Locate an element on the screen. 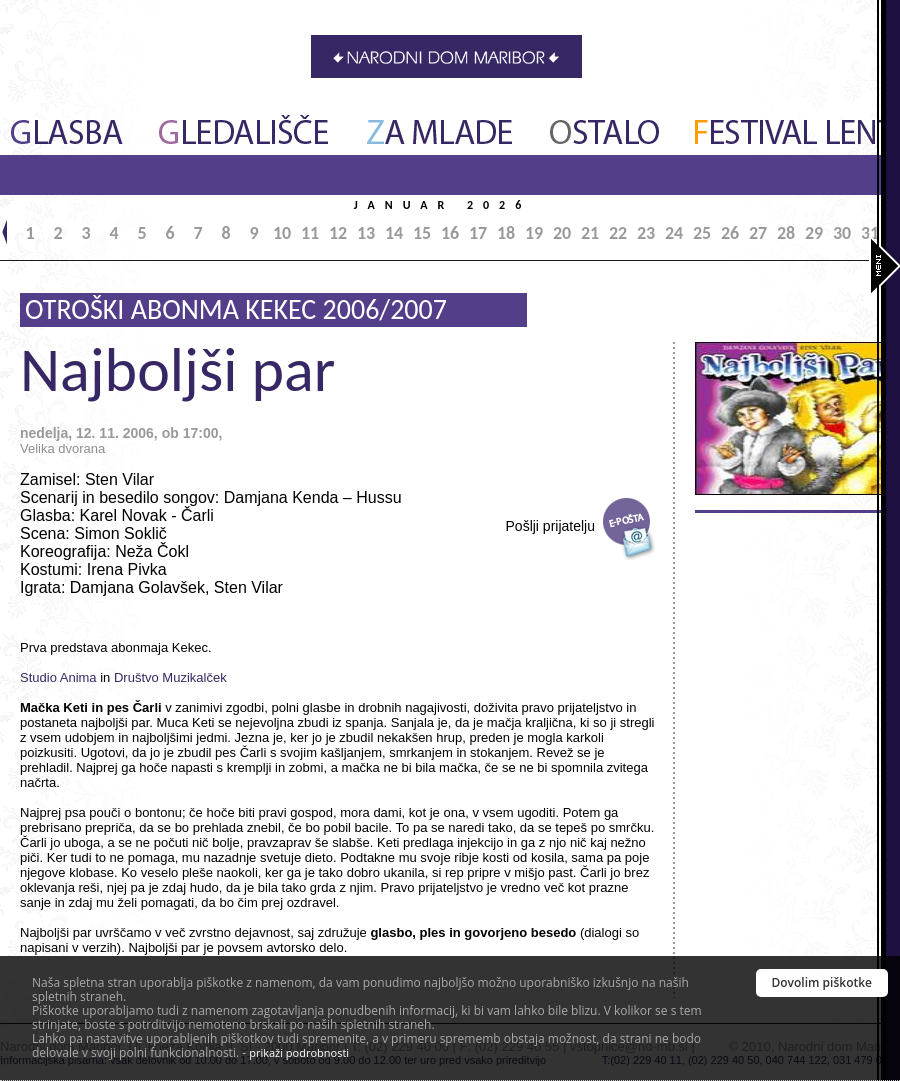 The width and height of the screenshot is (900, 1081). Društvo Muzikalček is located at coordinates (170, 677).